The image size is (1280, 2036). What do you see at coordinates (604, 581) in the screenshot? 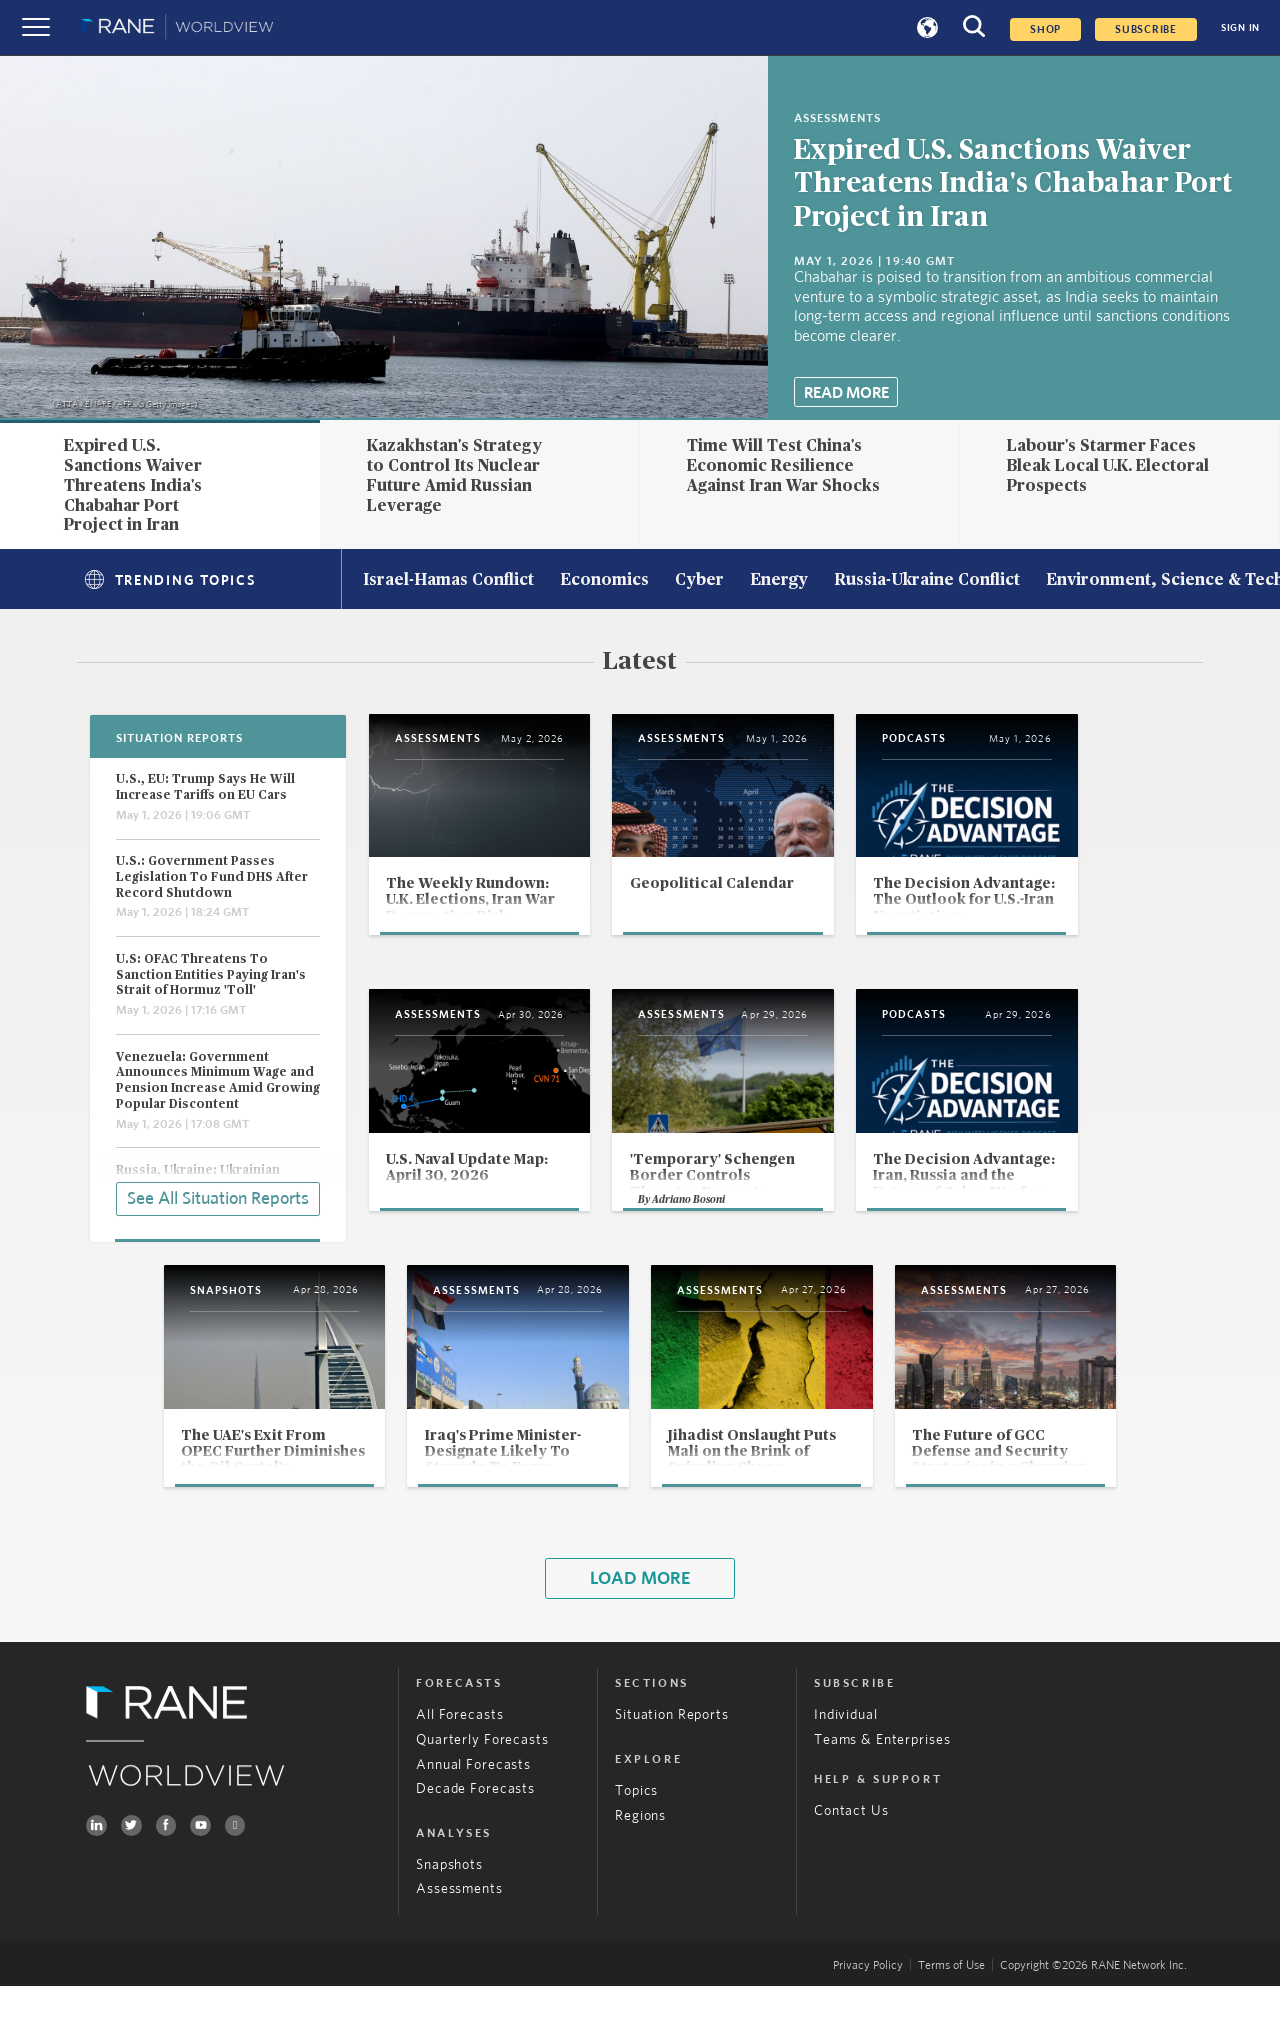
I see `Economics` at bounding box center [604, 581].